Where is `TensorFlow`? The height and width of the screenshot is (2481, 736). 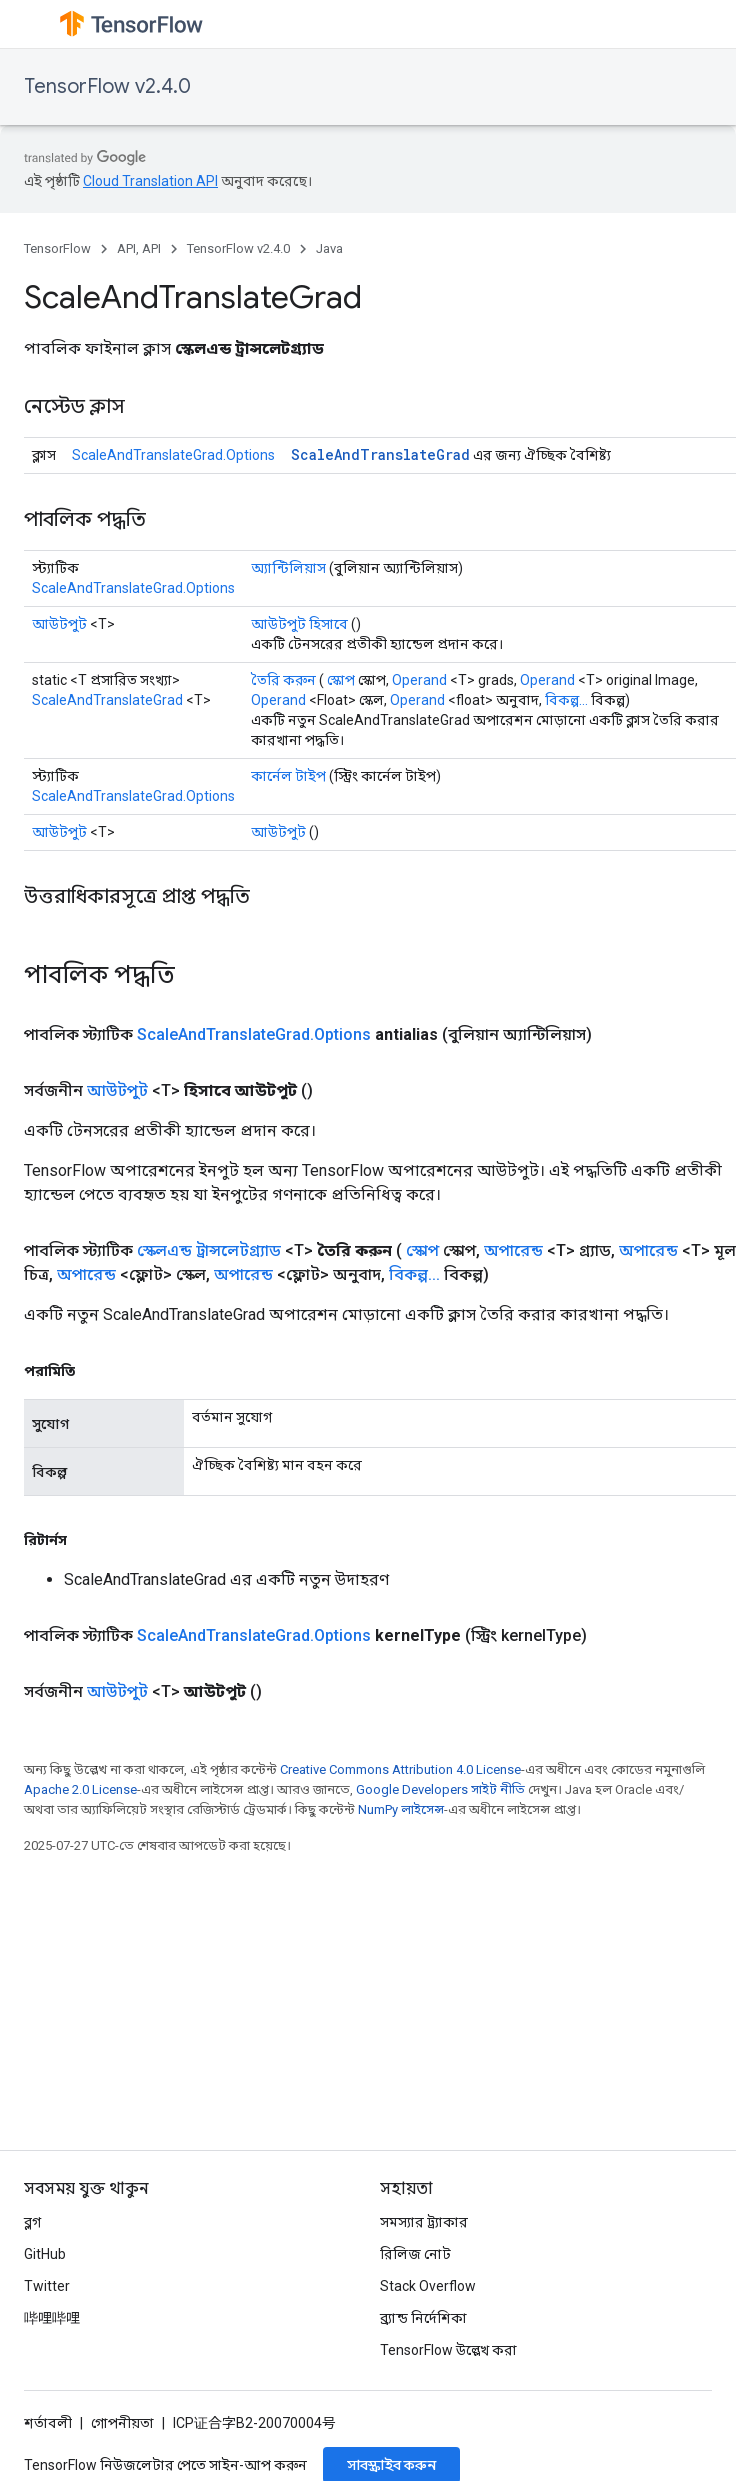 TensorFlow is located at coordinates (57, 248).